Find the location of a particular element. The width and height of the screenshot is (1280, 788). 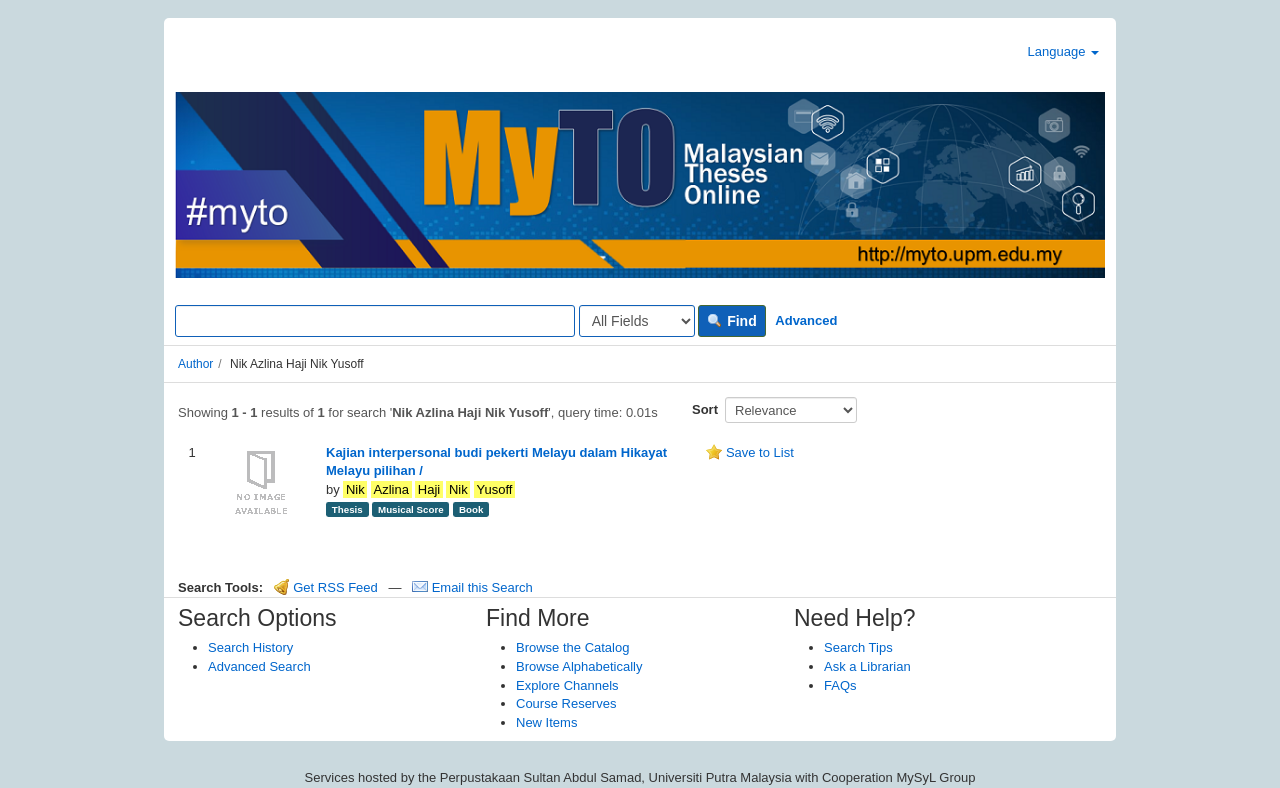

Language is located at coordinates (1063, 51).